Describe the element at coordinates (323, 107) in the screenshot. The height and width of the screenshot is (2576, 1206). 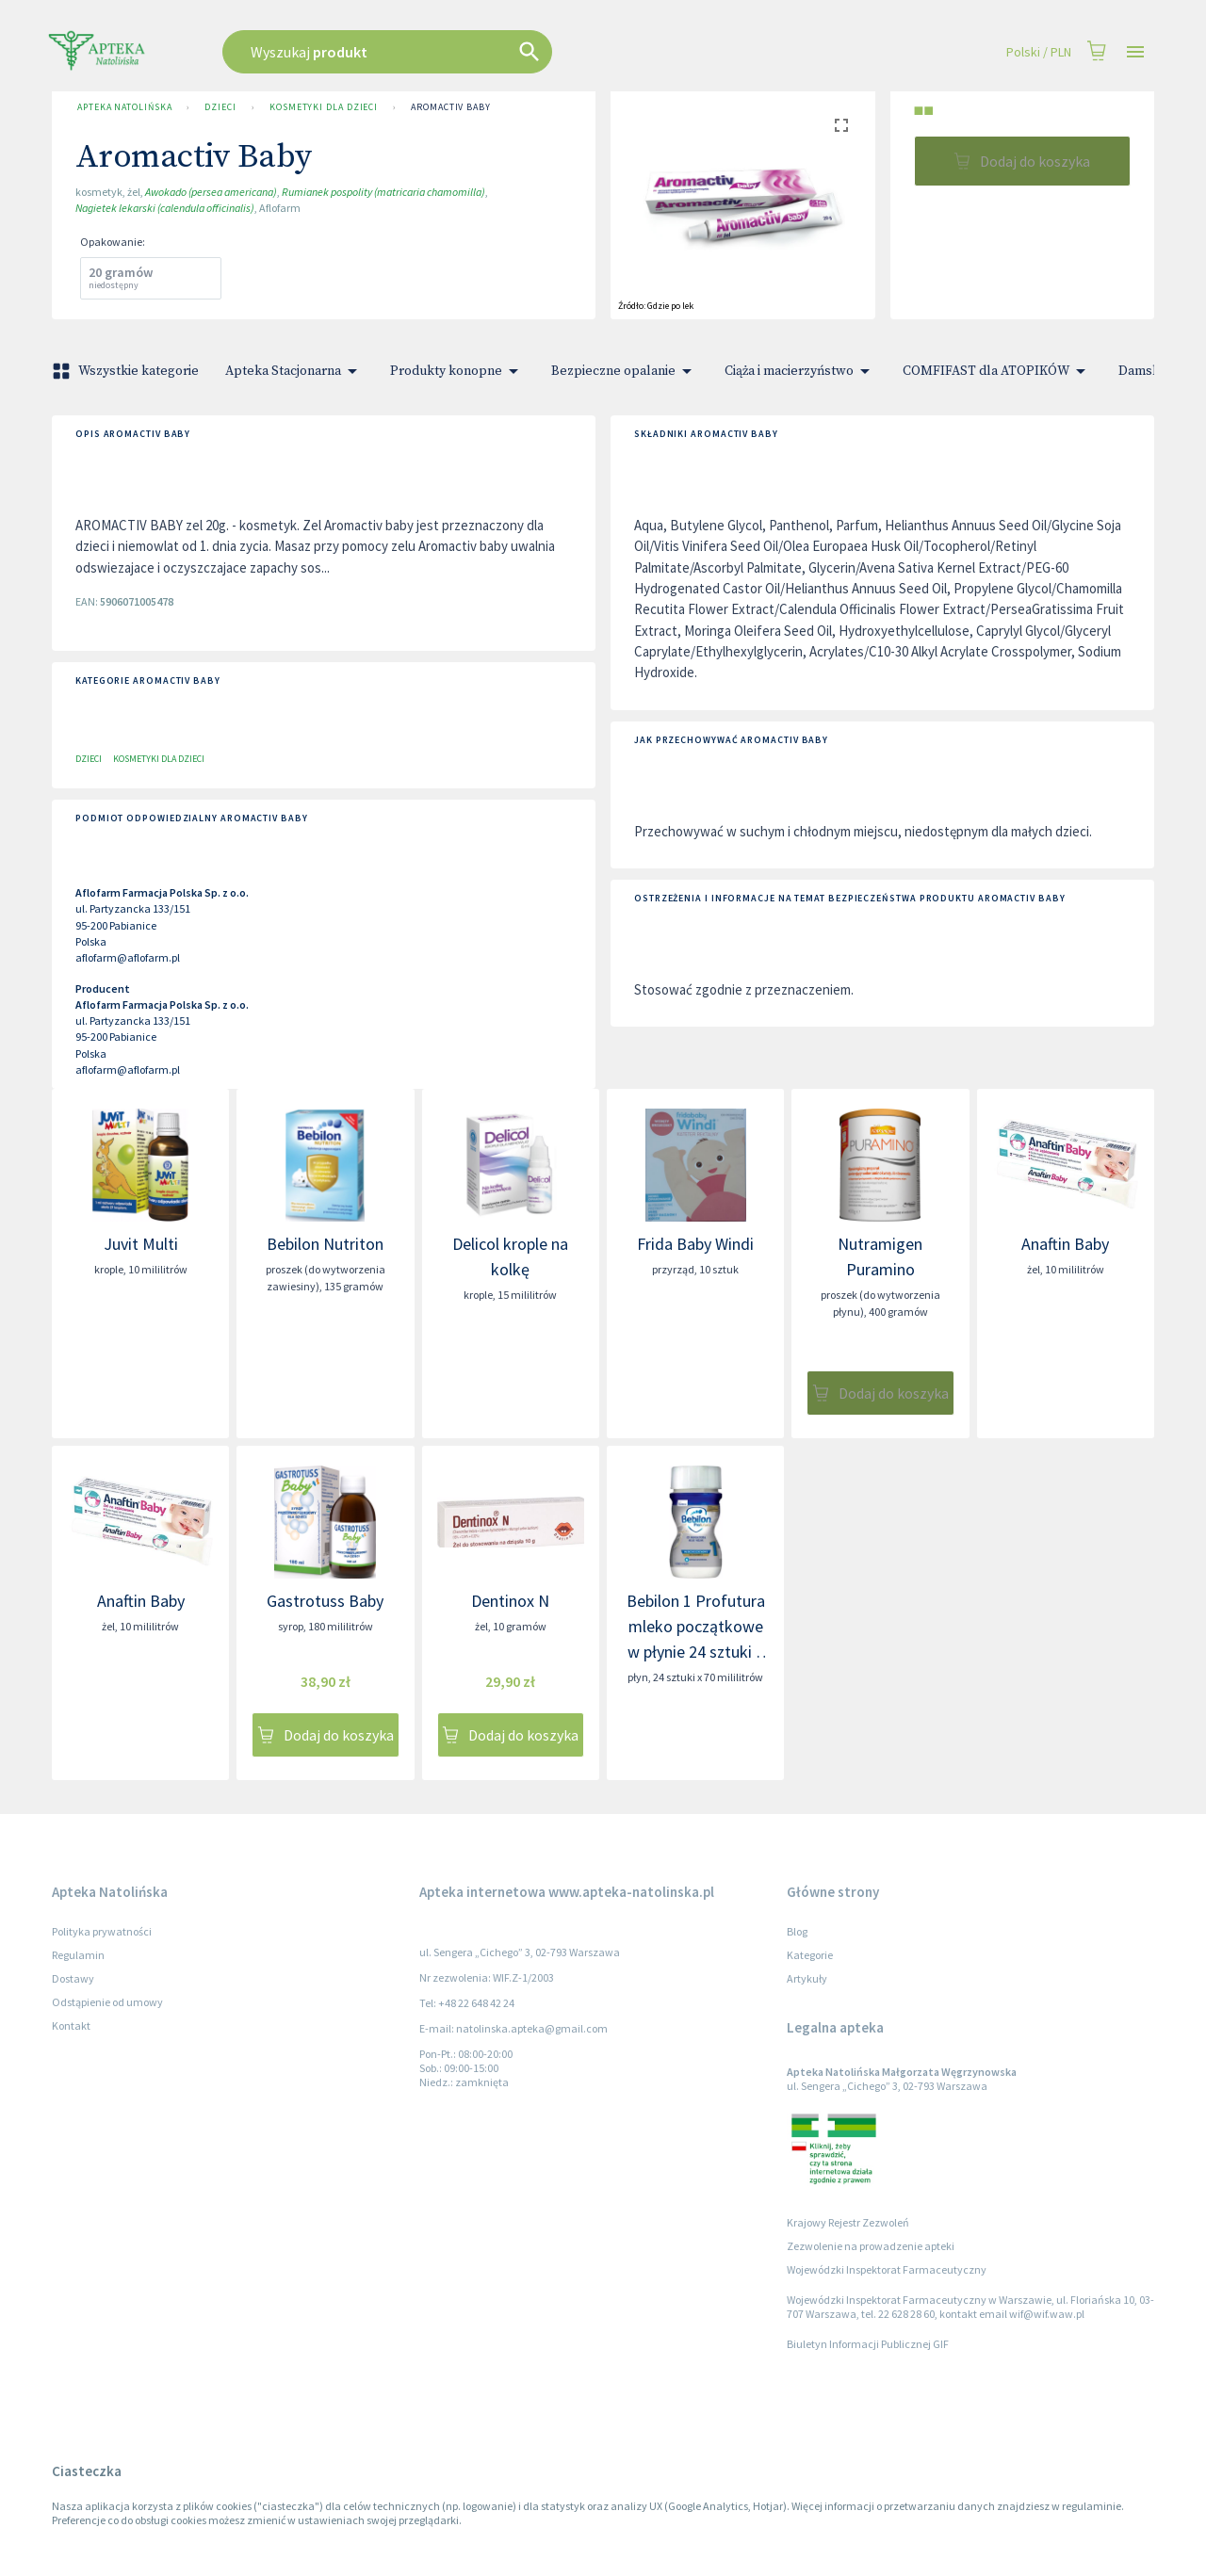
I see `Kosmetyki dla dzieci` at that location.